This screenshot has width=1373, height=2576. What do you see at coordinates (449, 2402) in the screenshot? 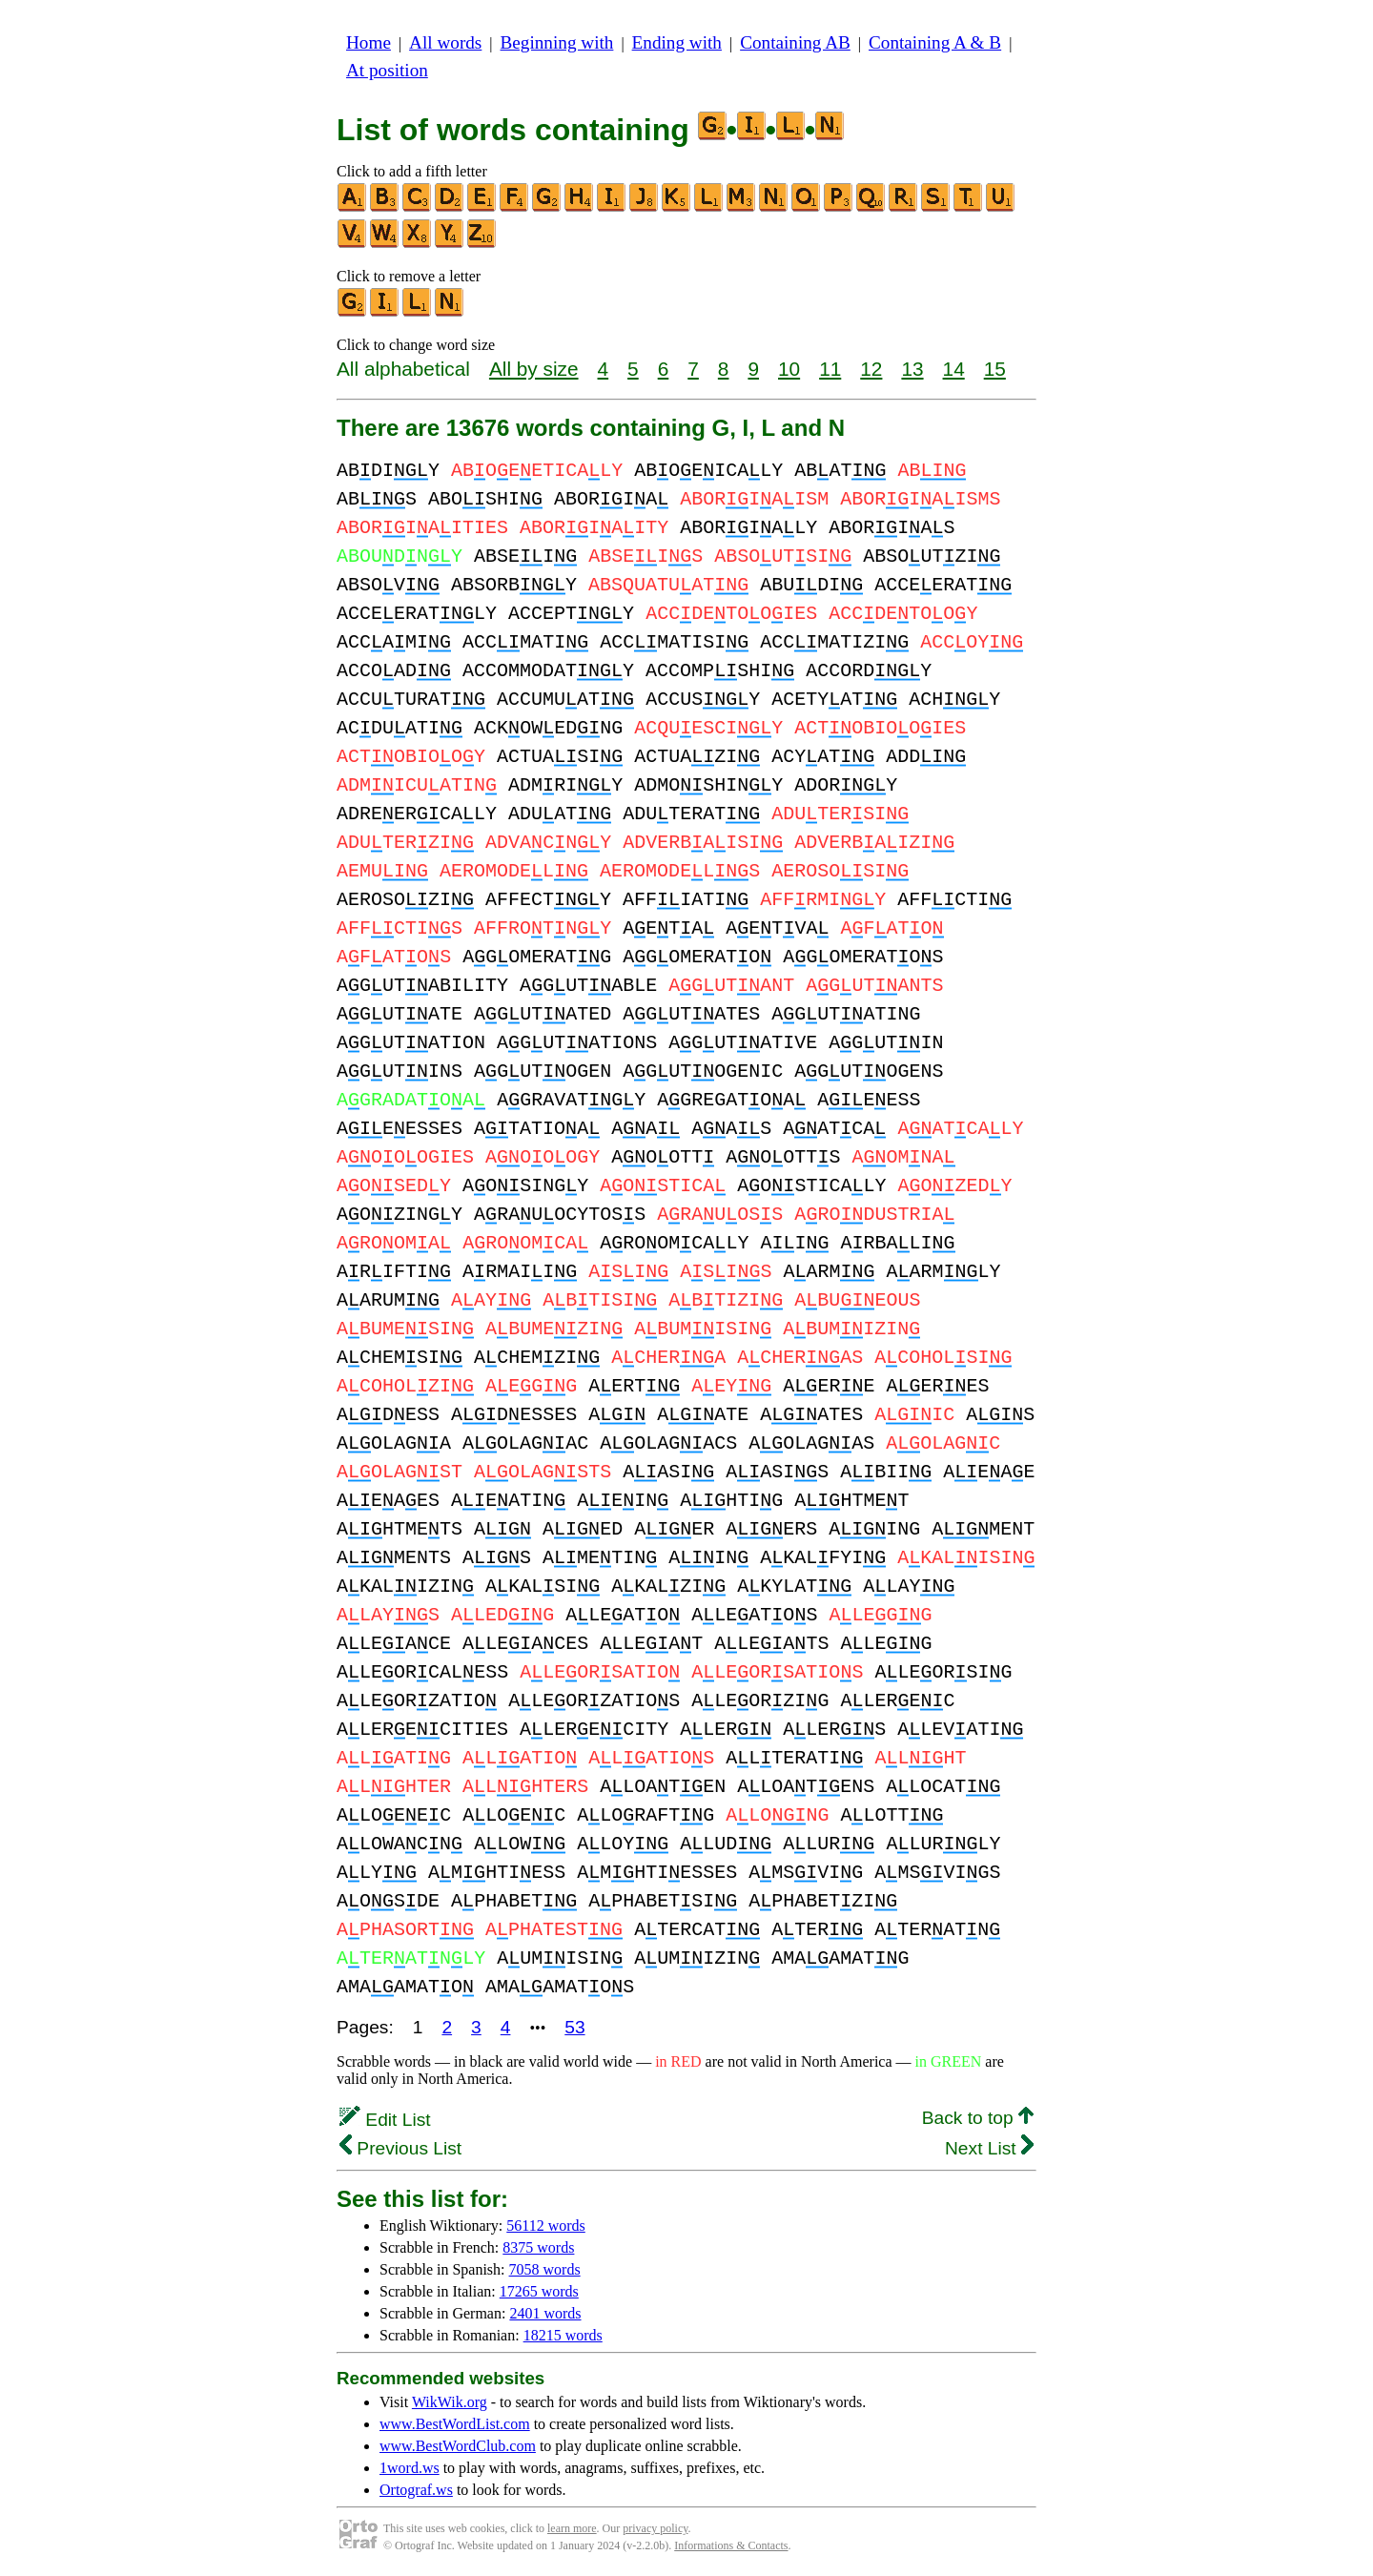
I see `WikWik.org` at bounding box center [449, 2402].